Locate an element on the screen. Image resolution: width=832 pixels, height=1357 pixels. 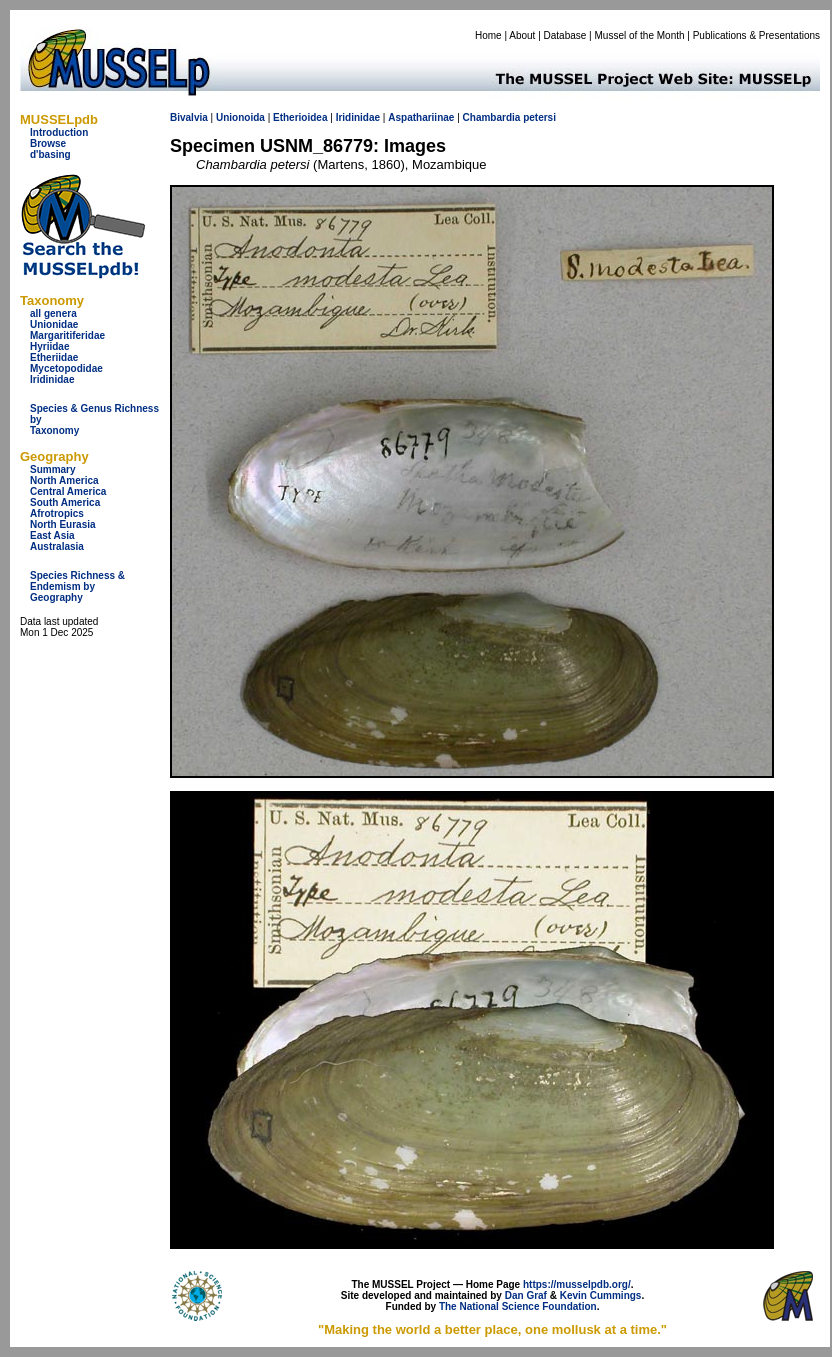
Species Richness & Endemism by Geography is located at coordinates (77, 586).